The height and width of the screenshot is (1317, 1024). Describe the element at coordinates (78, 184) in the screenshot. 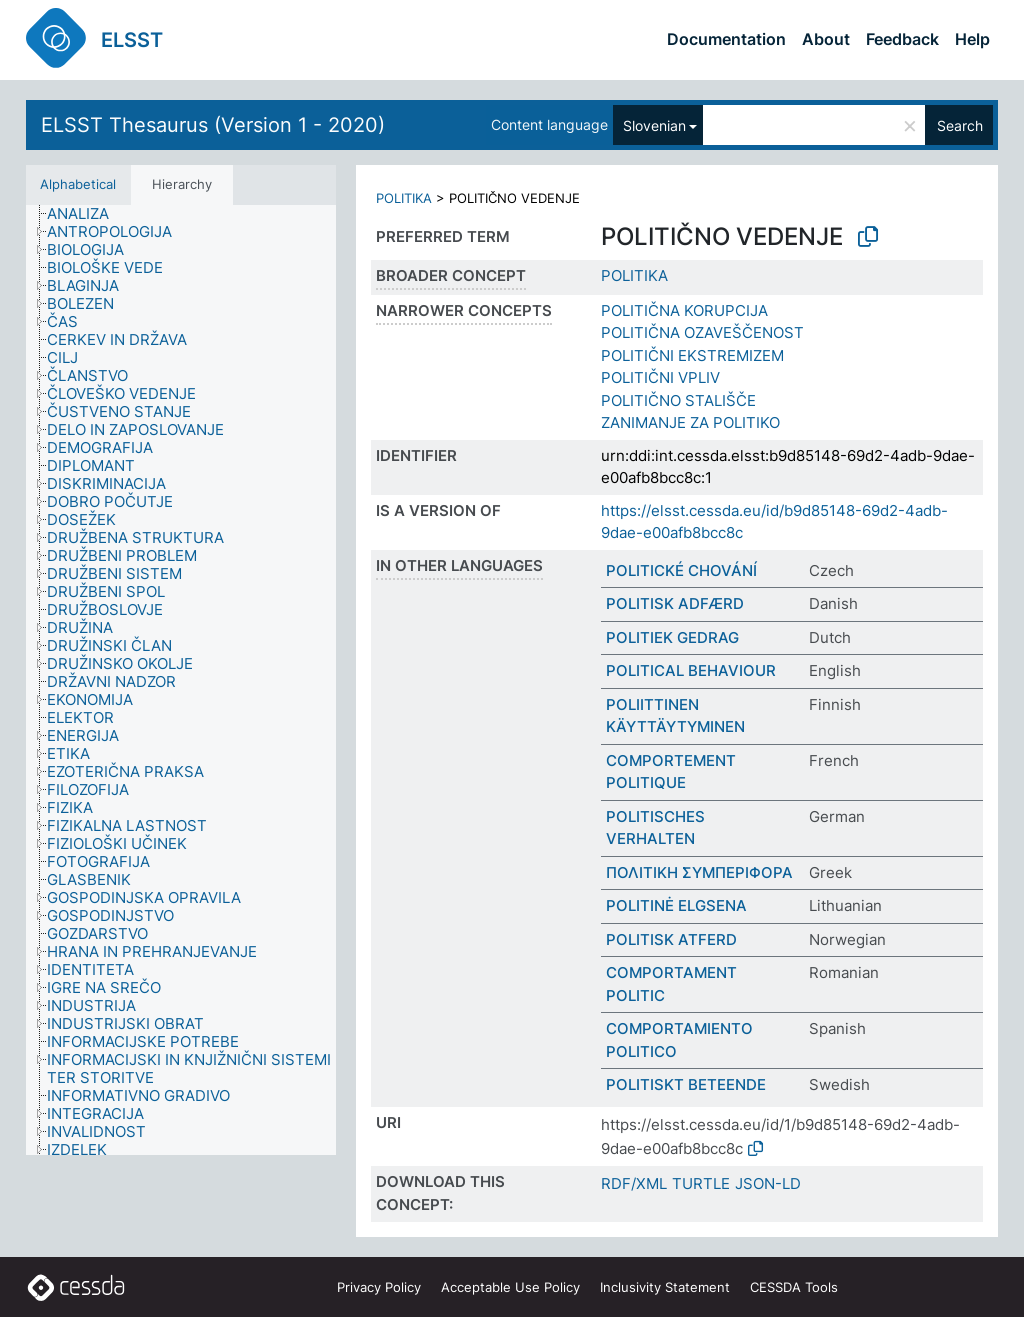

I see `Alphabetical` at that location.